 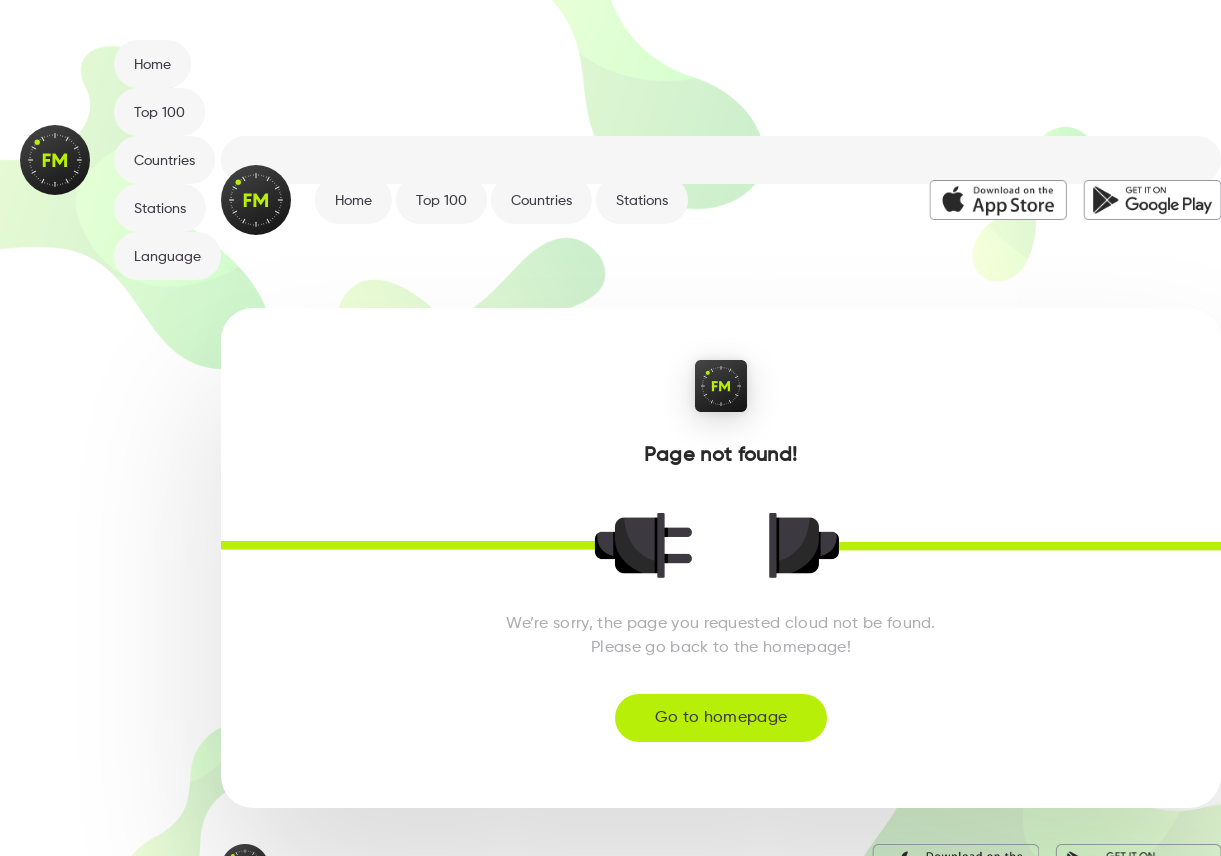 What do you see at coordinates (164, 161) in the screenshot?
I see `Countries` at bounding box center [164, 161].